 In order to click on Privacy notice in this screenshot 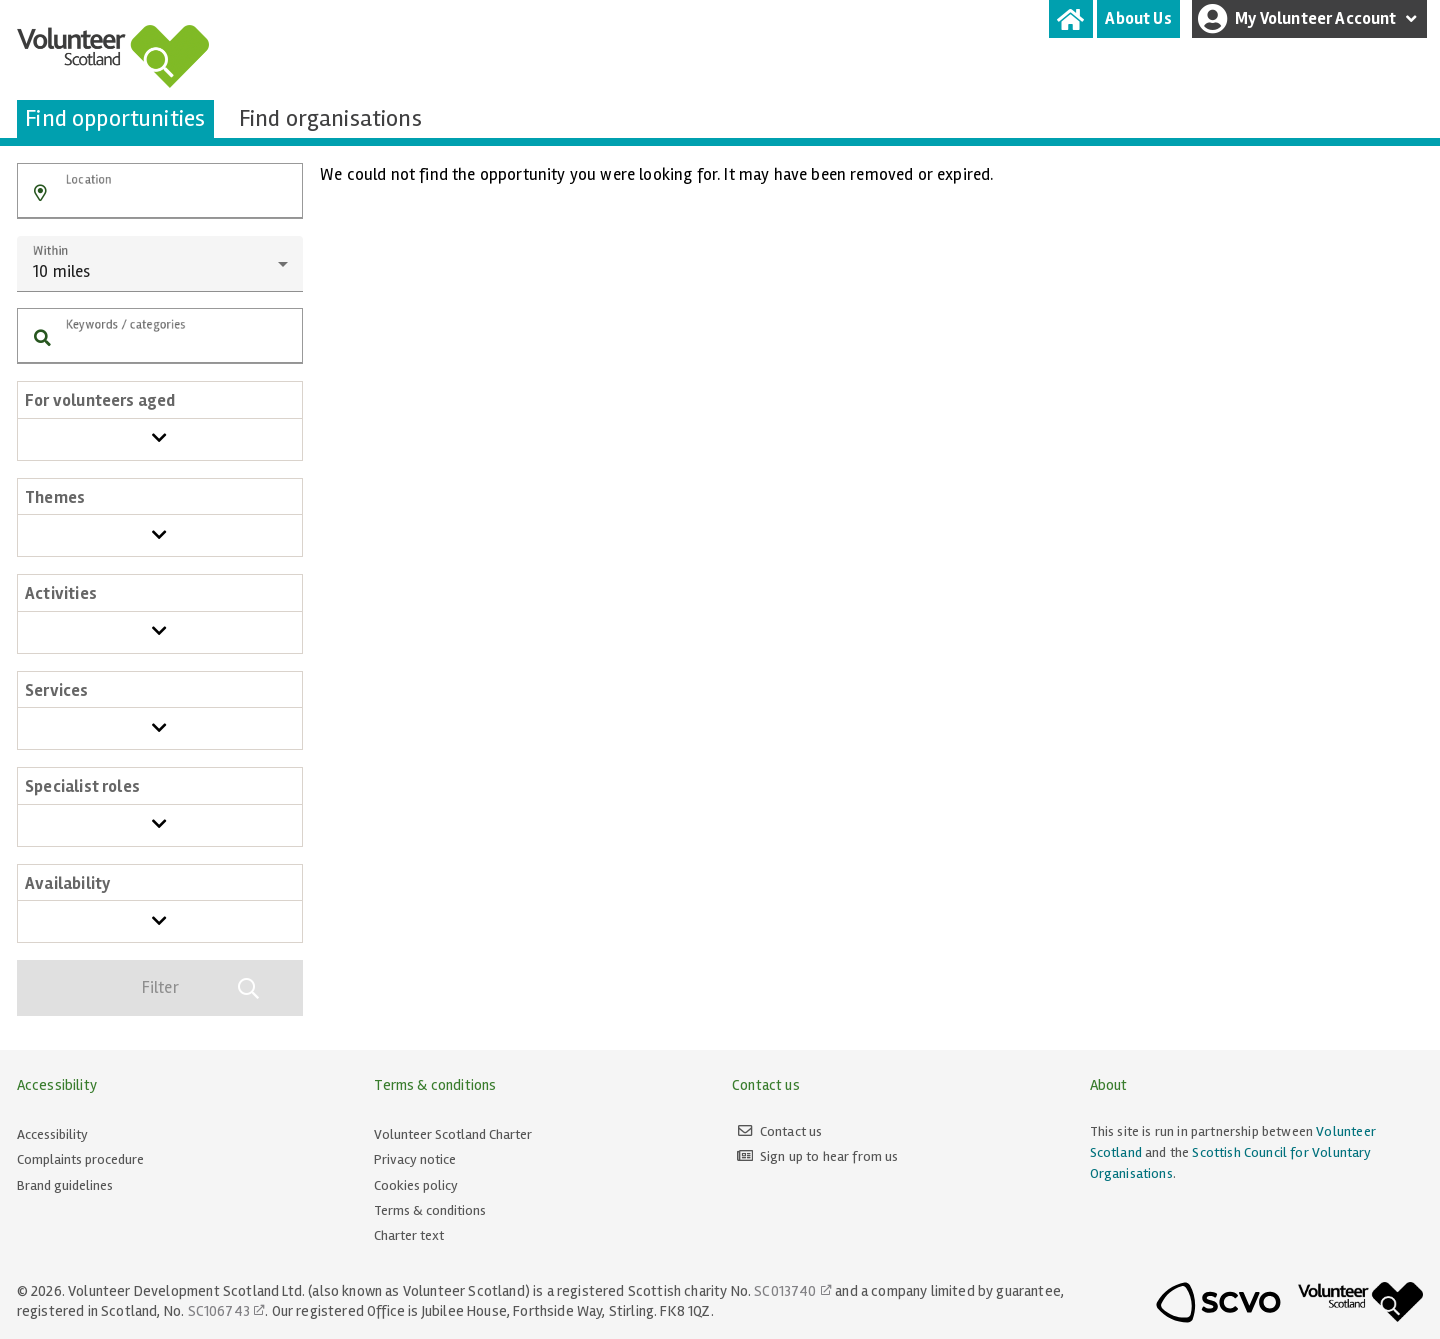, I will do `click(415, 1159)`.